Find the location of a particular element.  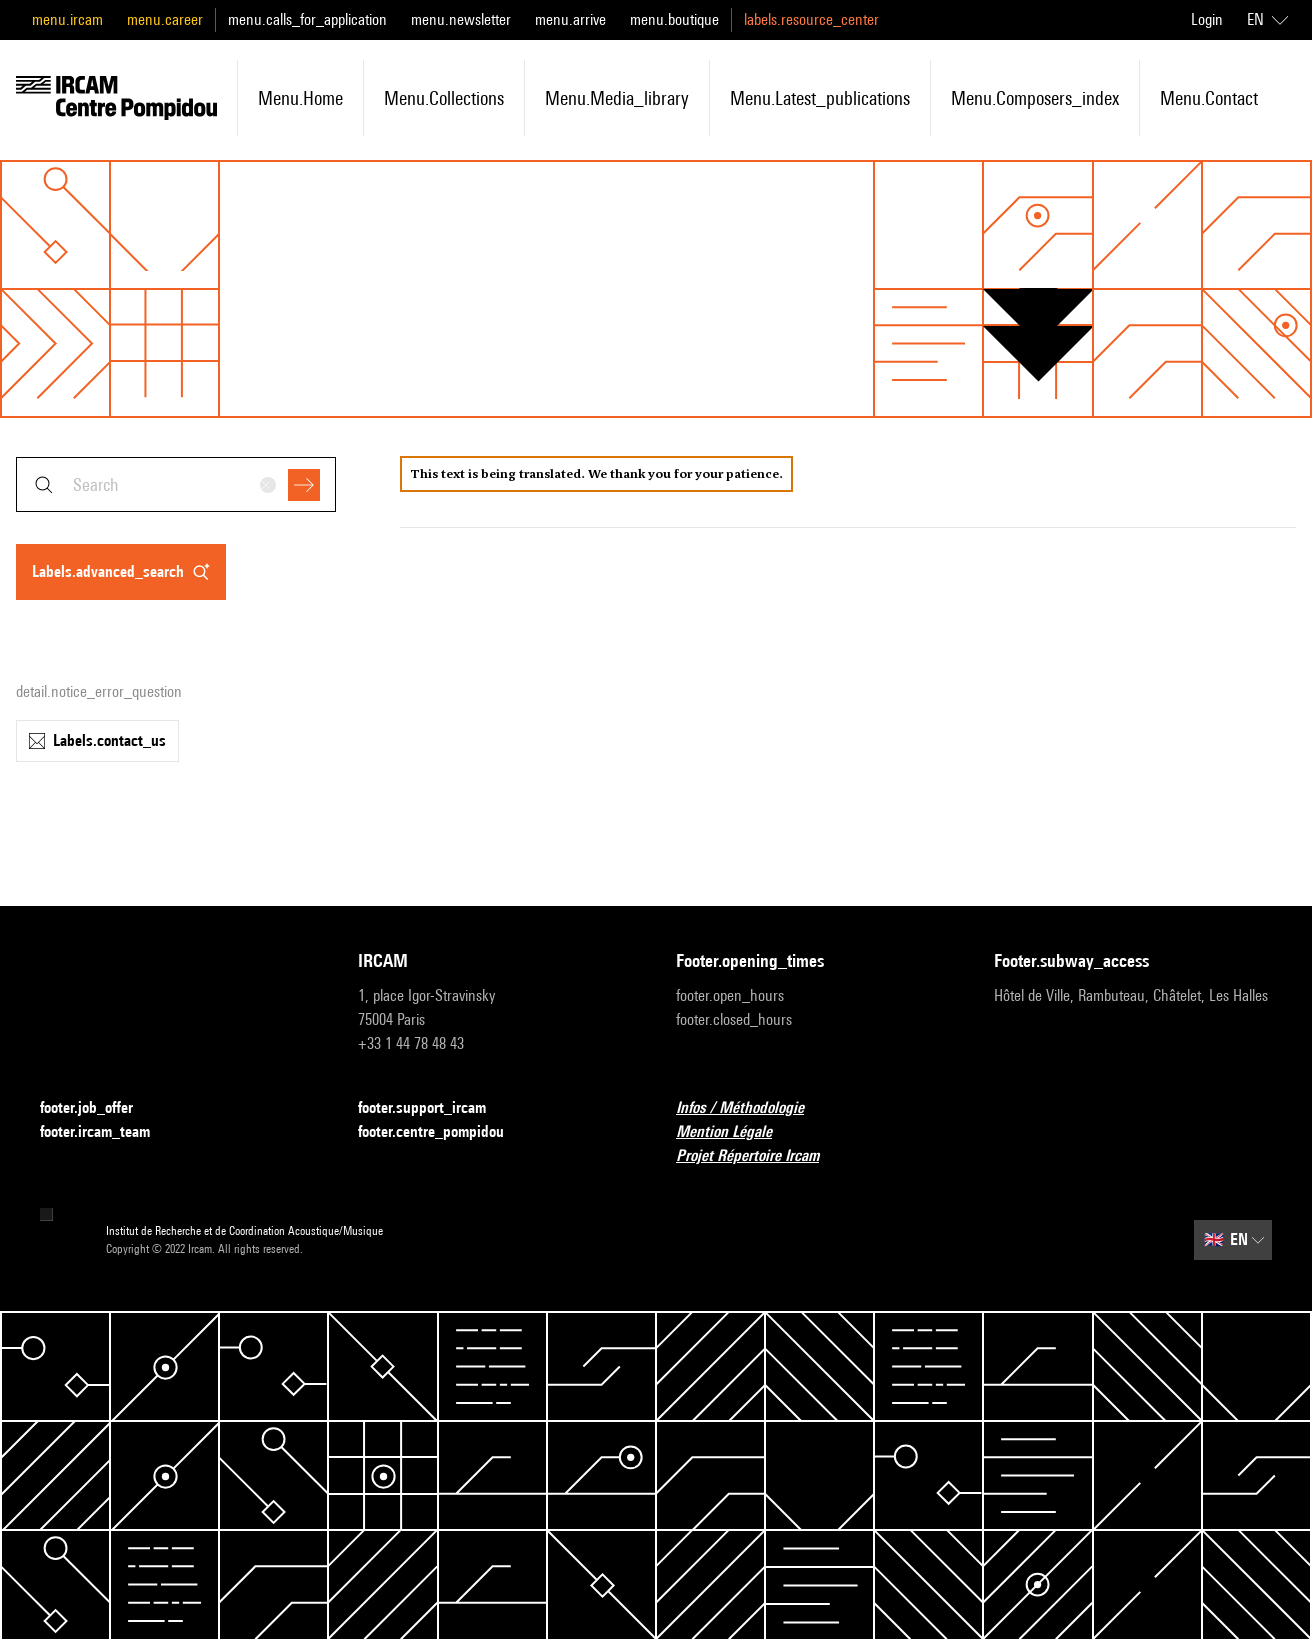

menu.arrive is located at coordinates (570, 19).